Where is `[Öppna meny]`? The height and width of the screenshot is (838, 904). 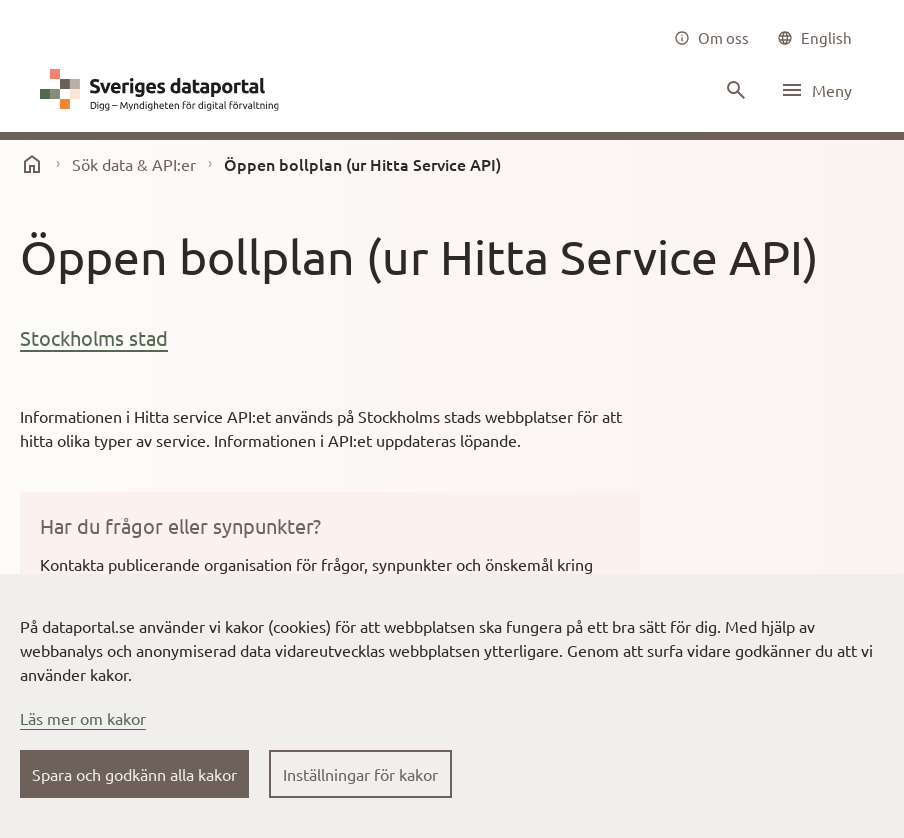
[Öppna meny] is located at coordinates (816, 90).